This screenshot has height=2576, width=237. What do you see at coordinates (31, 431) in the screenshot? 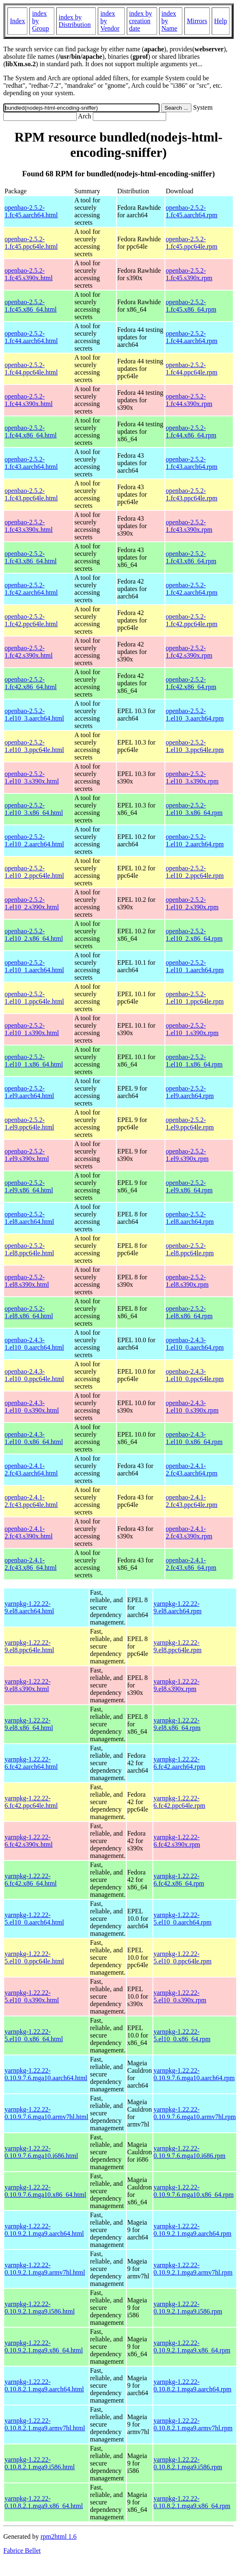
I see `openbao-2.5.2-1.fc44.x86_64.html` at bounding box center [31, 431].